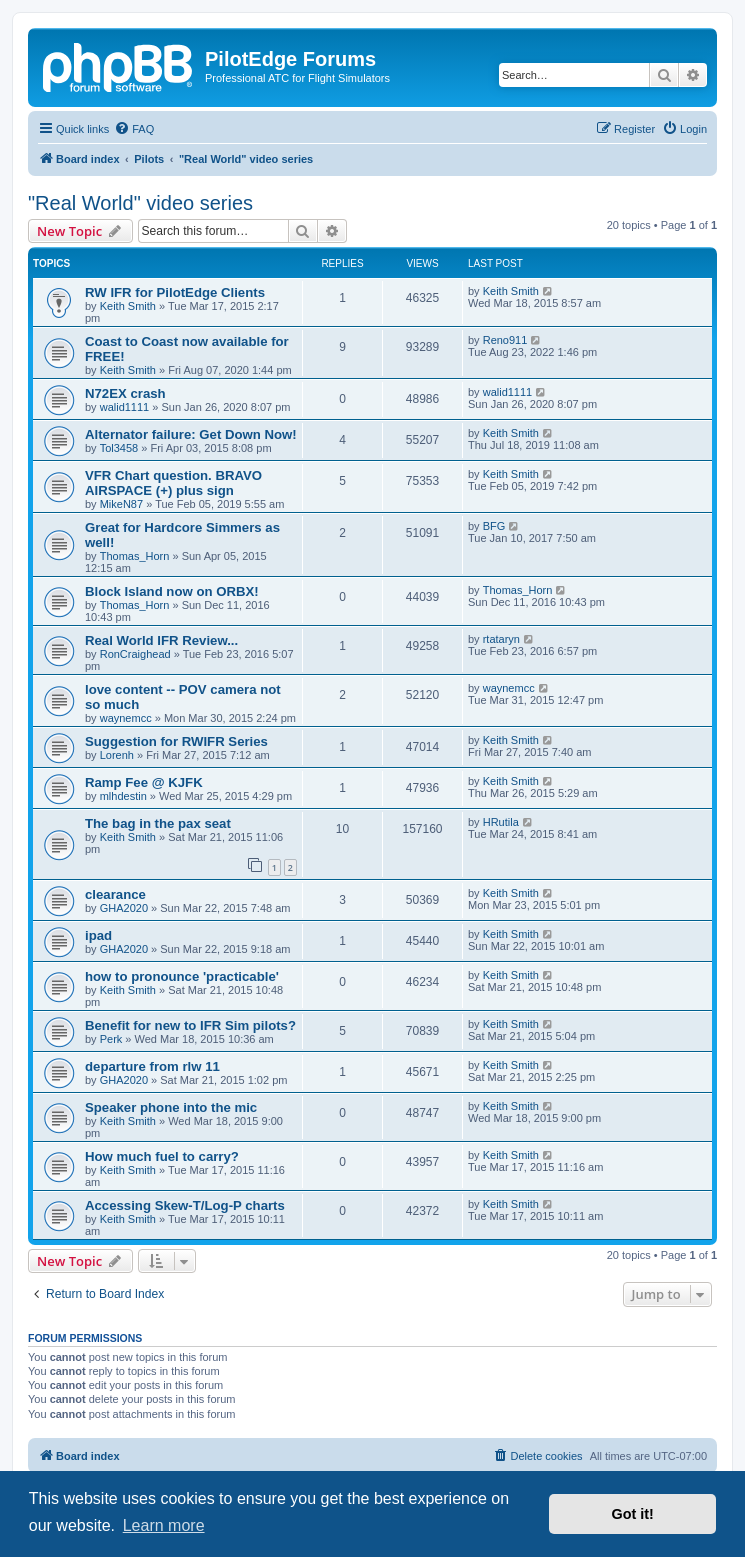 Image resolution: width=745 pixels, height=1557 pixels. I want to click on Got it! [button], so click(633, 1514).